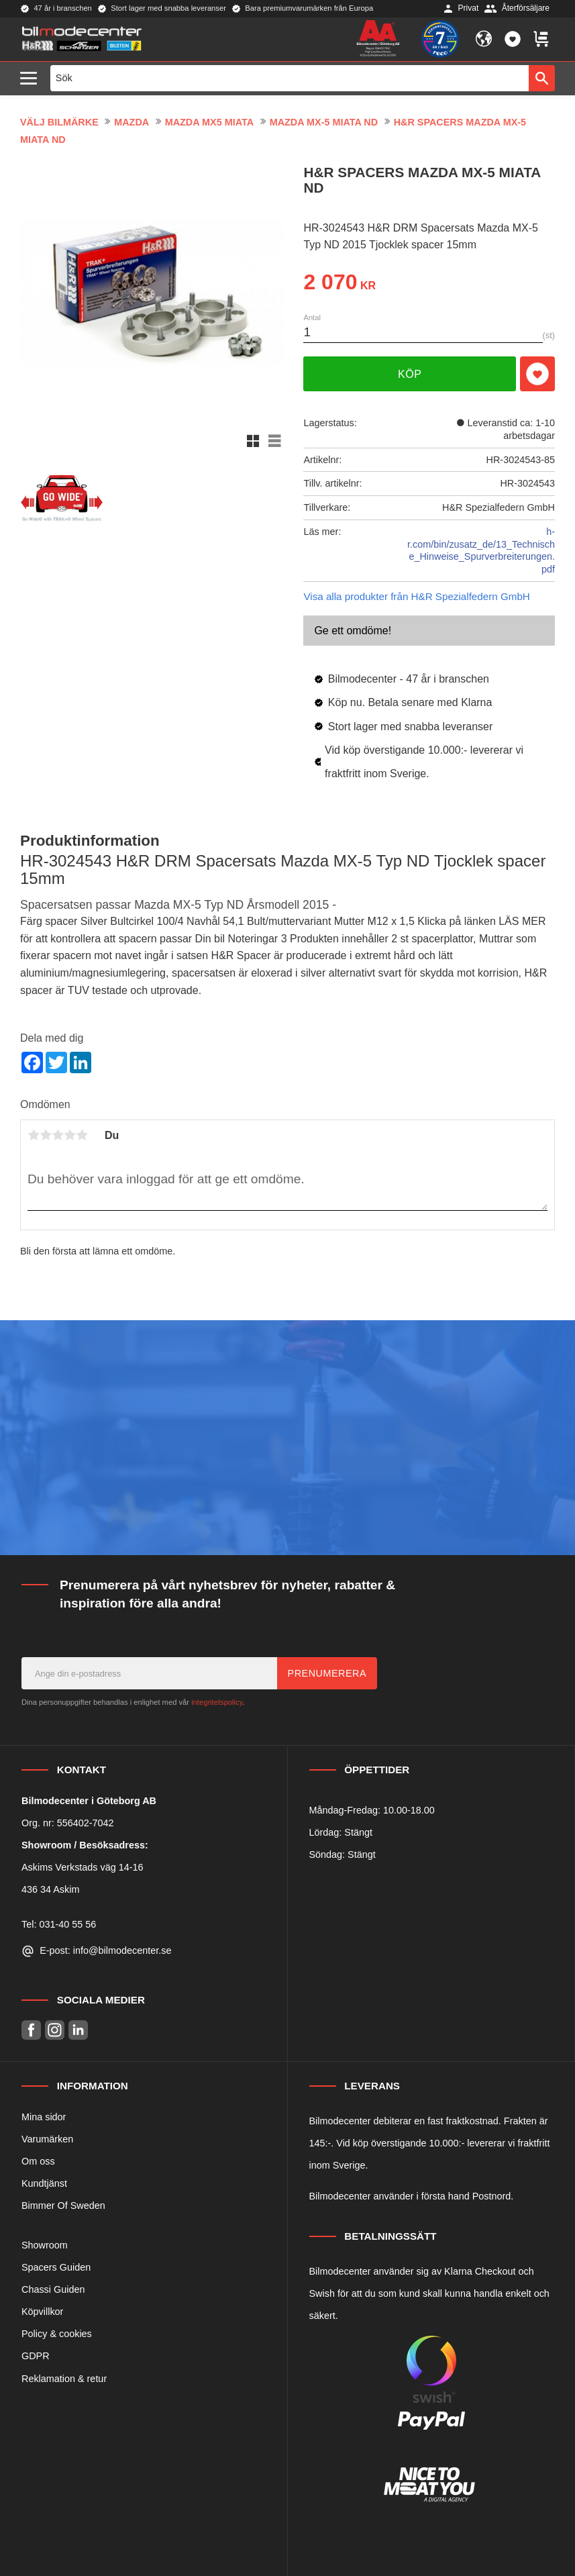 This screenshot has height=2576, width=575. I want to click on 5 stjärnor, so click(82, 1135).